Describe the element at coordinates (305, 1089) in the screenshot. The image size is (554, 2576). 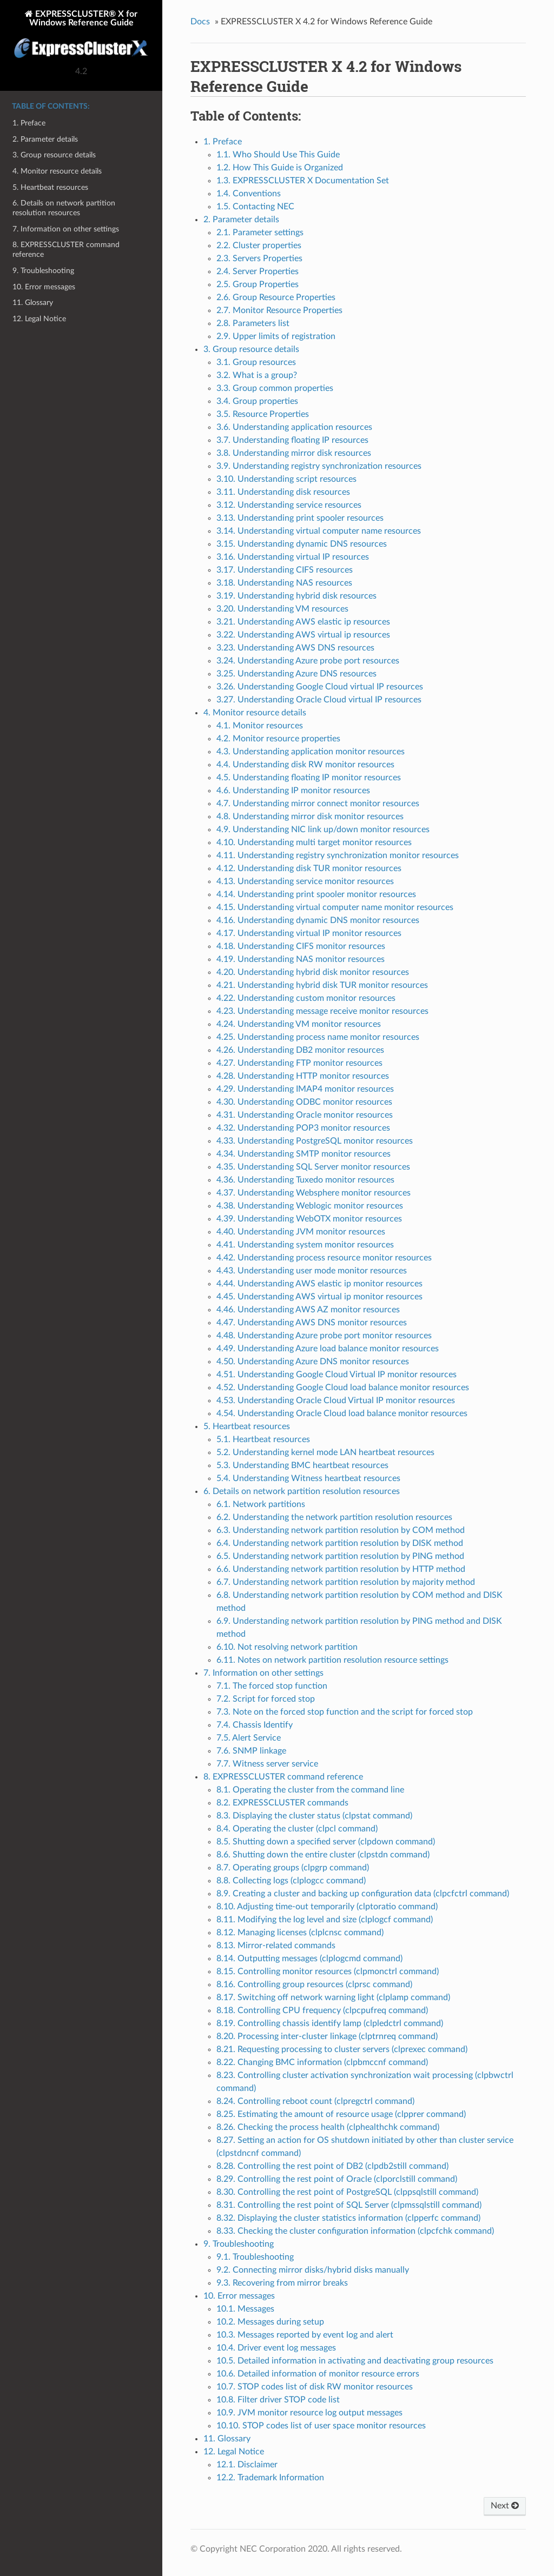
I see `4.29. Understanding IMAP4 monitor resources` at that location.